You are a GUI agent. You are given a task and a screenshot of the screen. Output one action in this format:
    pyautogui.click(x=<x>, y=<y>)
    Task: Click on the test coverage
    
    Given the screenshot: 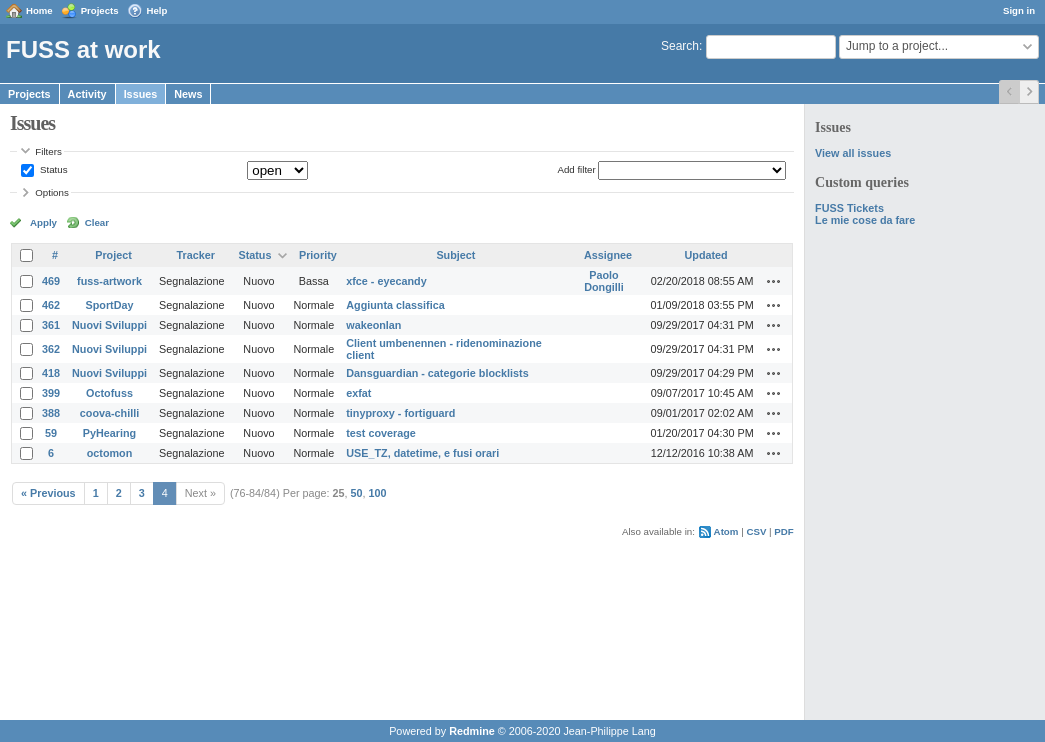 What is the action you would take?
    pyautogui.click(x=381, y=433)
    